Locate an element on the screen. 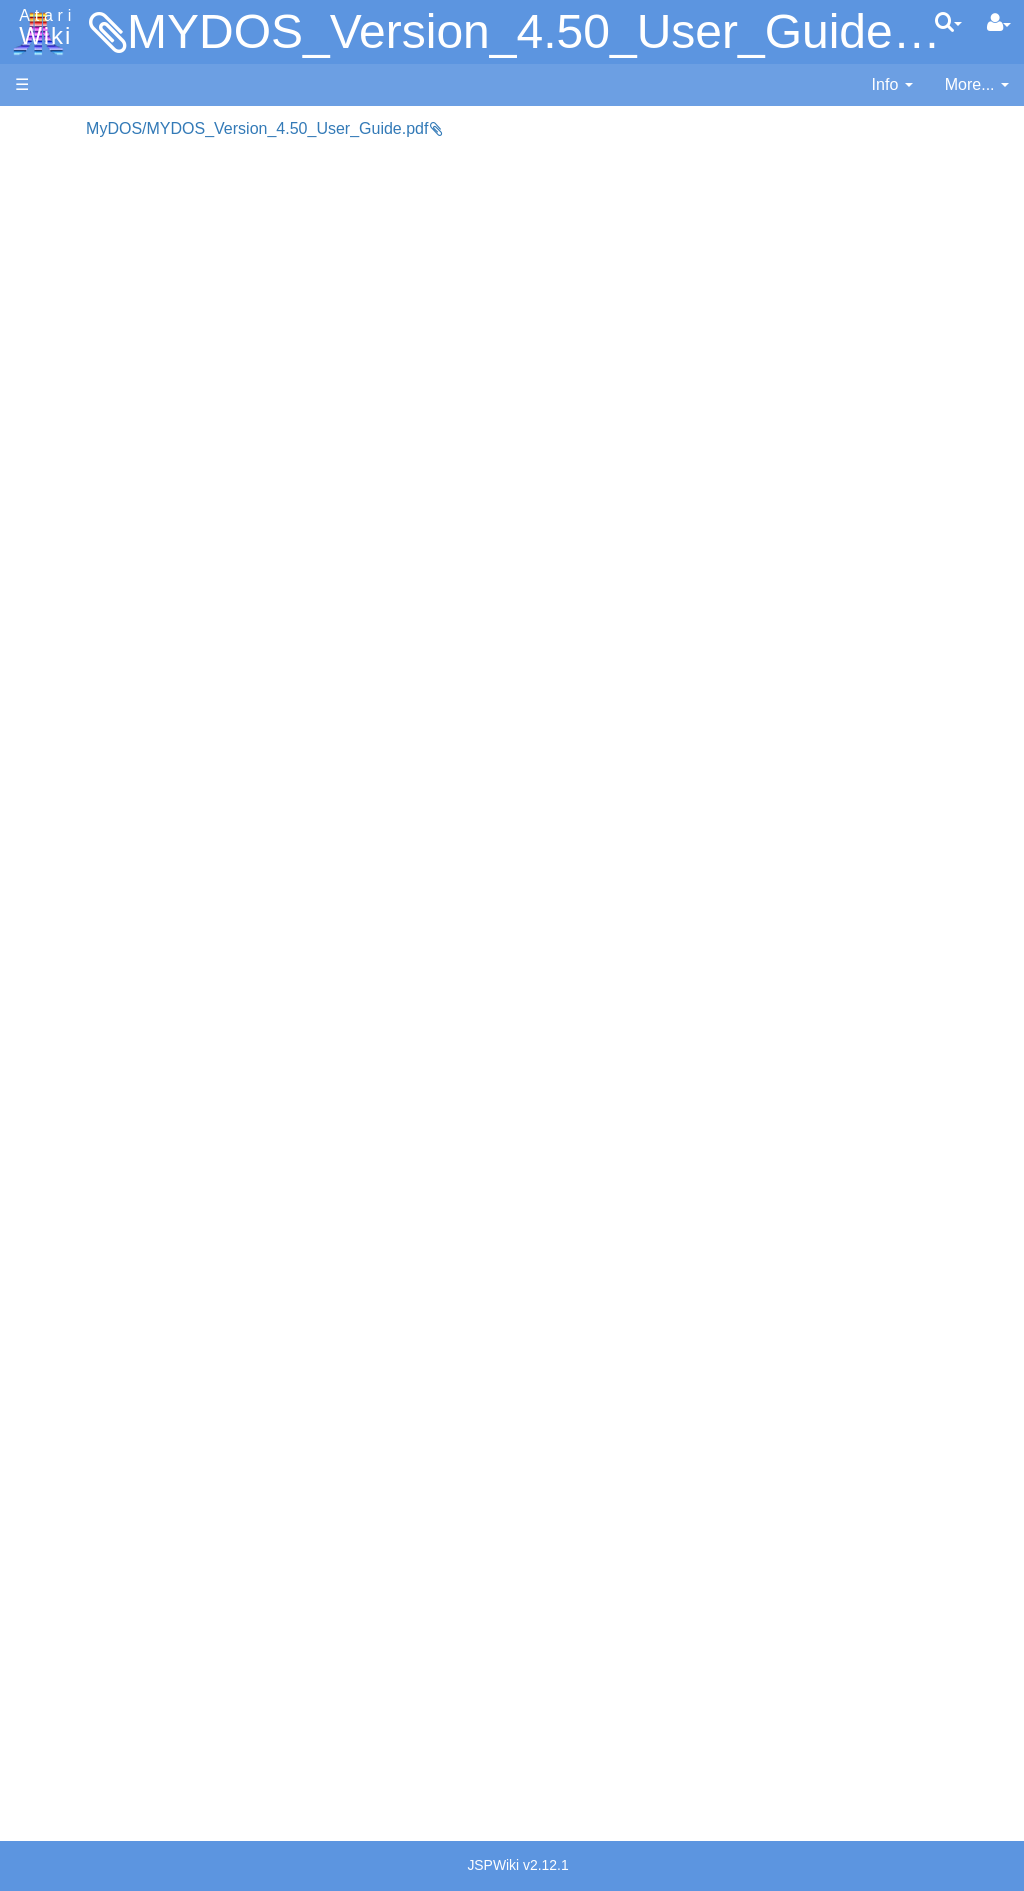 The width and height of the screenshot is (1024, 1891). PL65 is located at coordinates (73, 763).